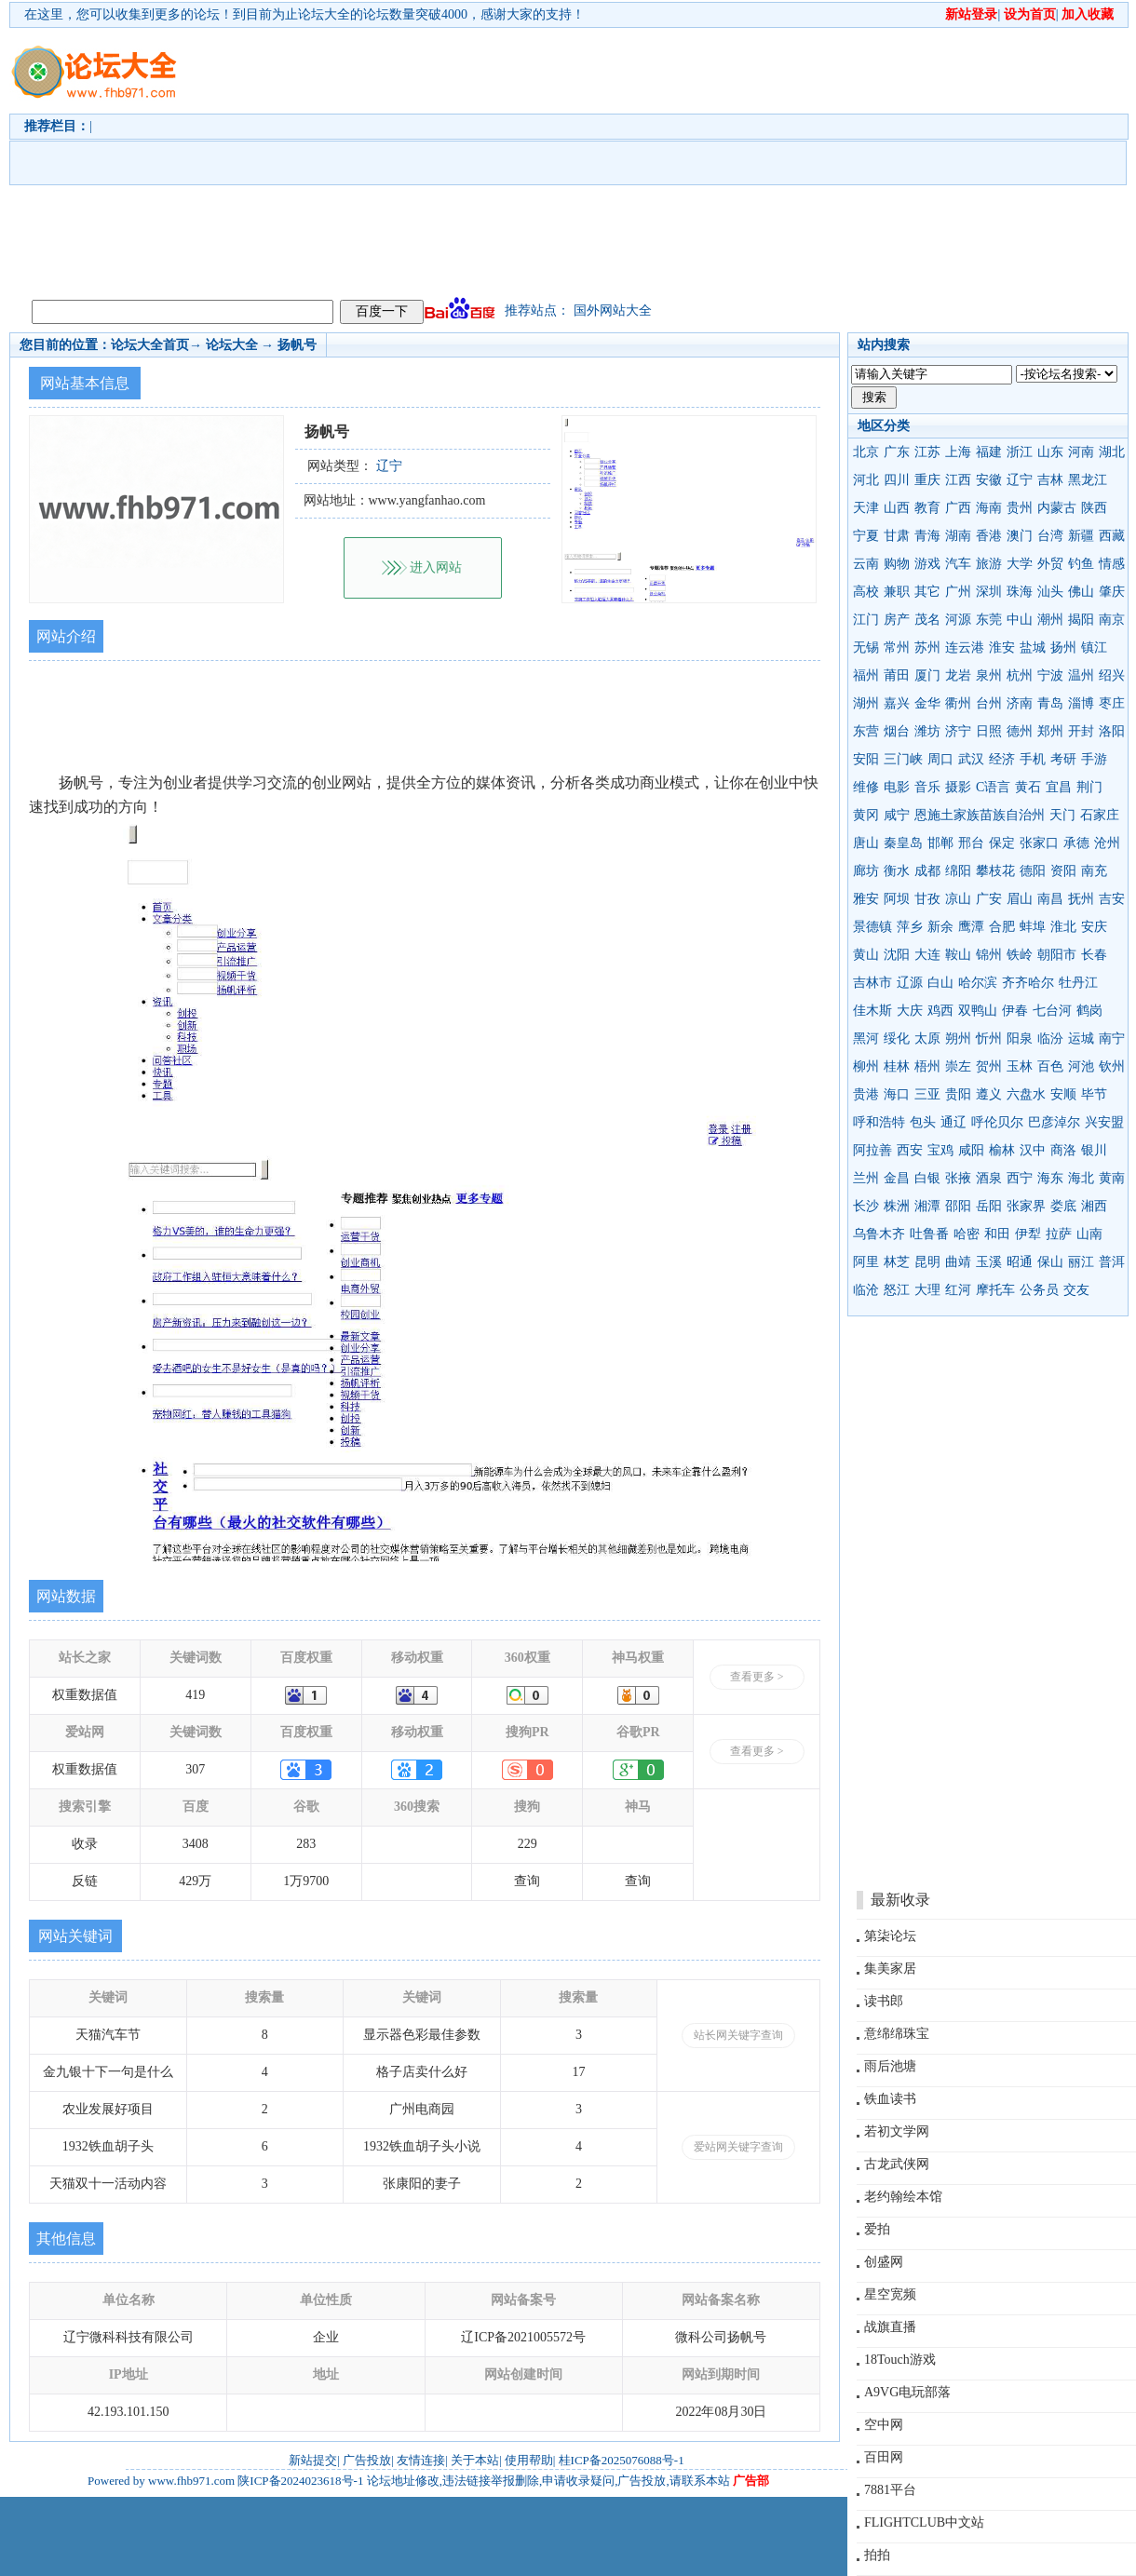  Describe the element at coordinates (958, 703) in the screenshot. I see `衢州` at that location.